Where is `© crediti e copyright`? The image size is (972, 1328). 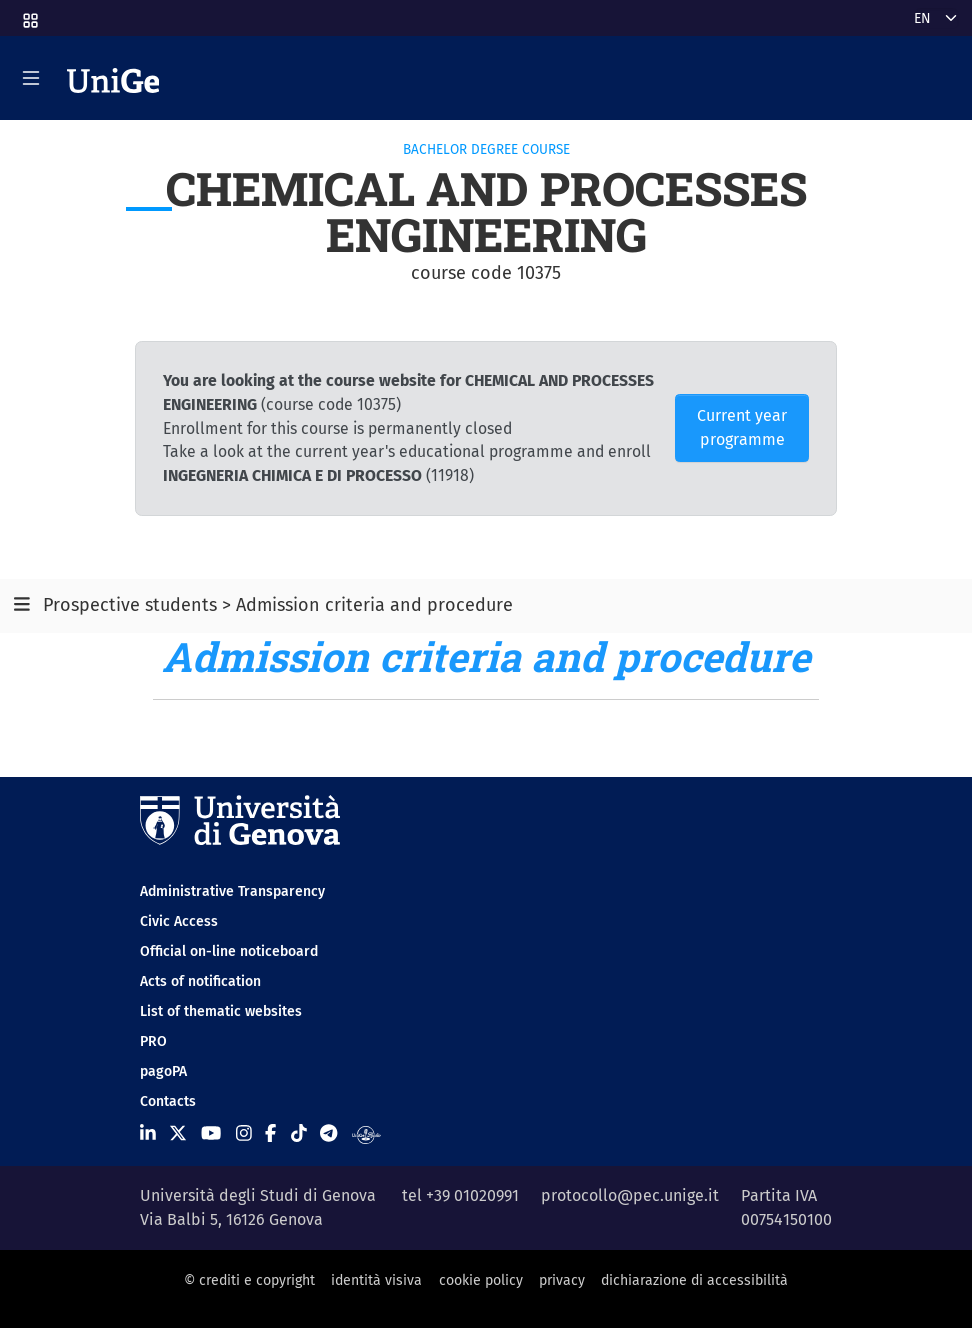 © crediti e copyright is located at coordinates (249, 1280).